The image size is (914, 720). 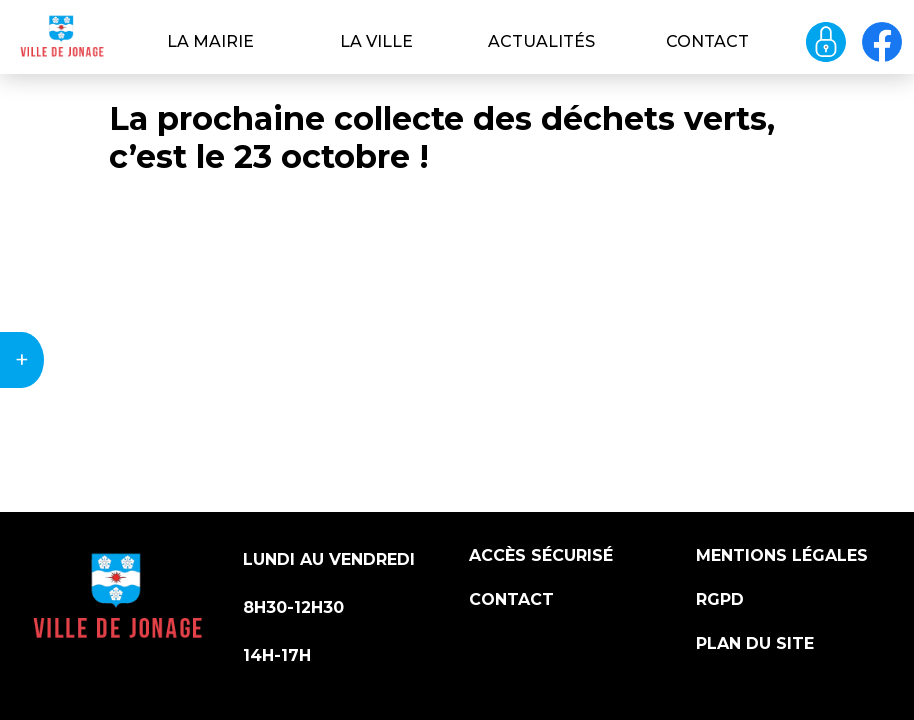 What do you see at coordinates (376, 41) in the screenshot?
I see `La ville` at bounding box center [376, 41].